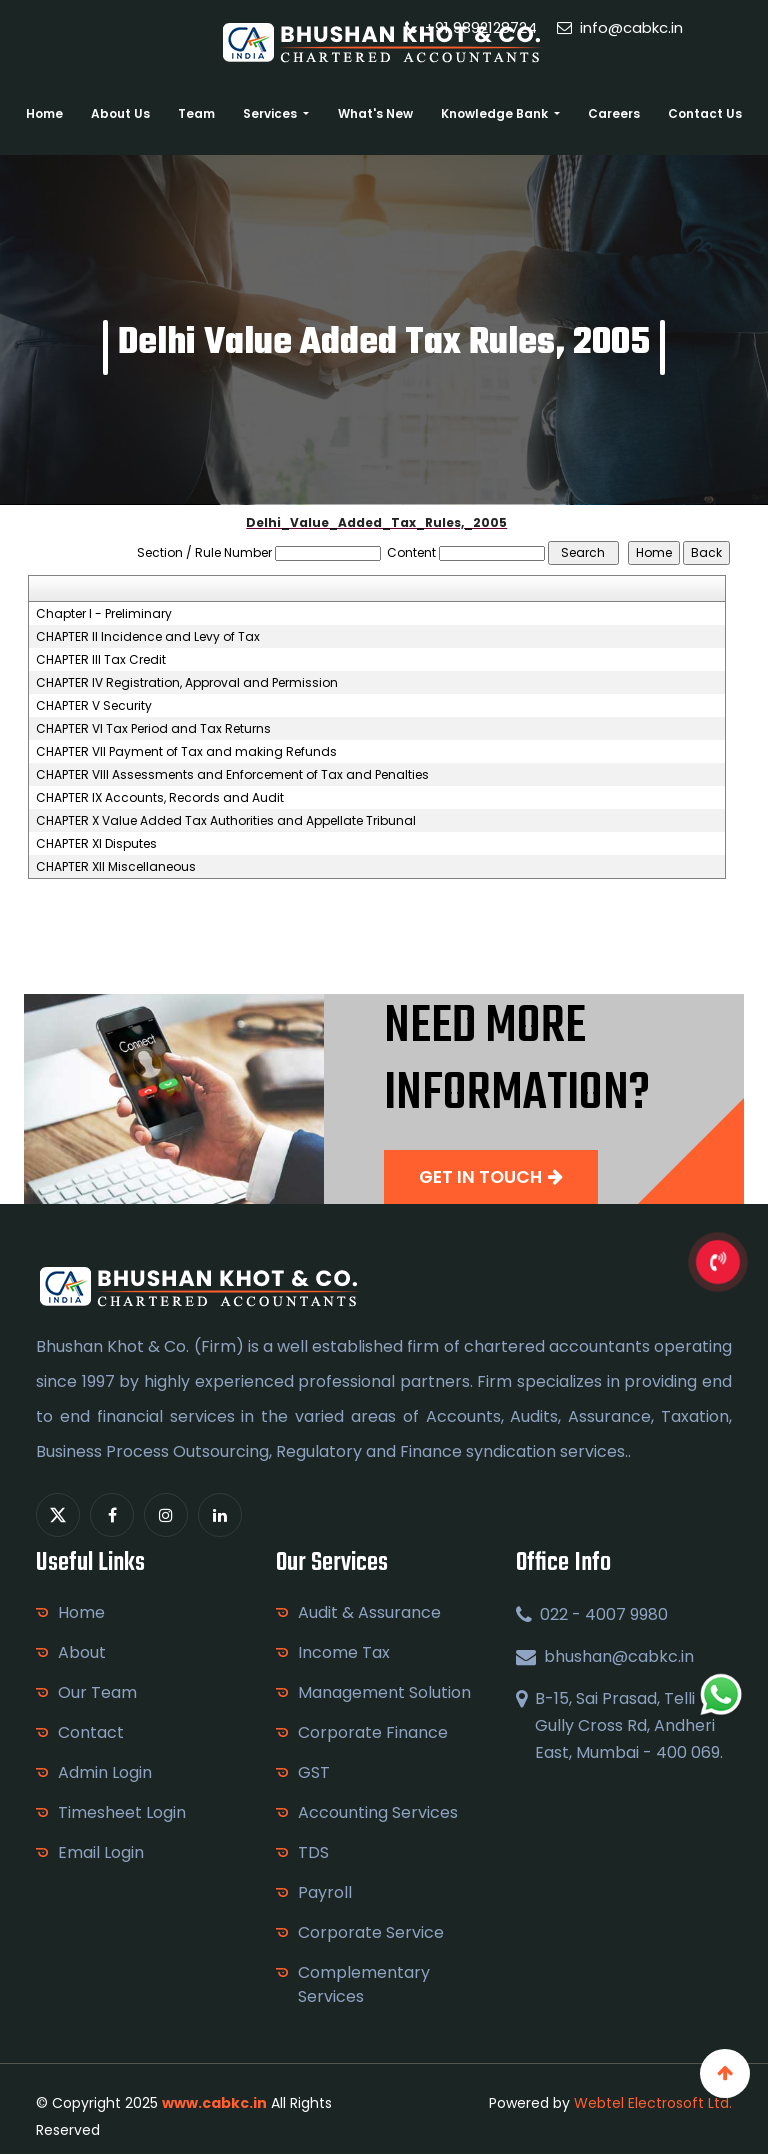 The width and height of the screenshot is (768, 2154). Describe the element at coordinates (344, 1652) in the screenshot. I see `Income Tax` at that location.